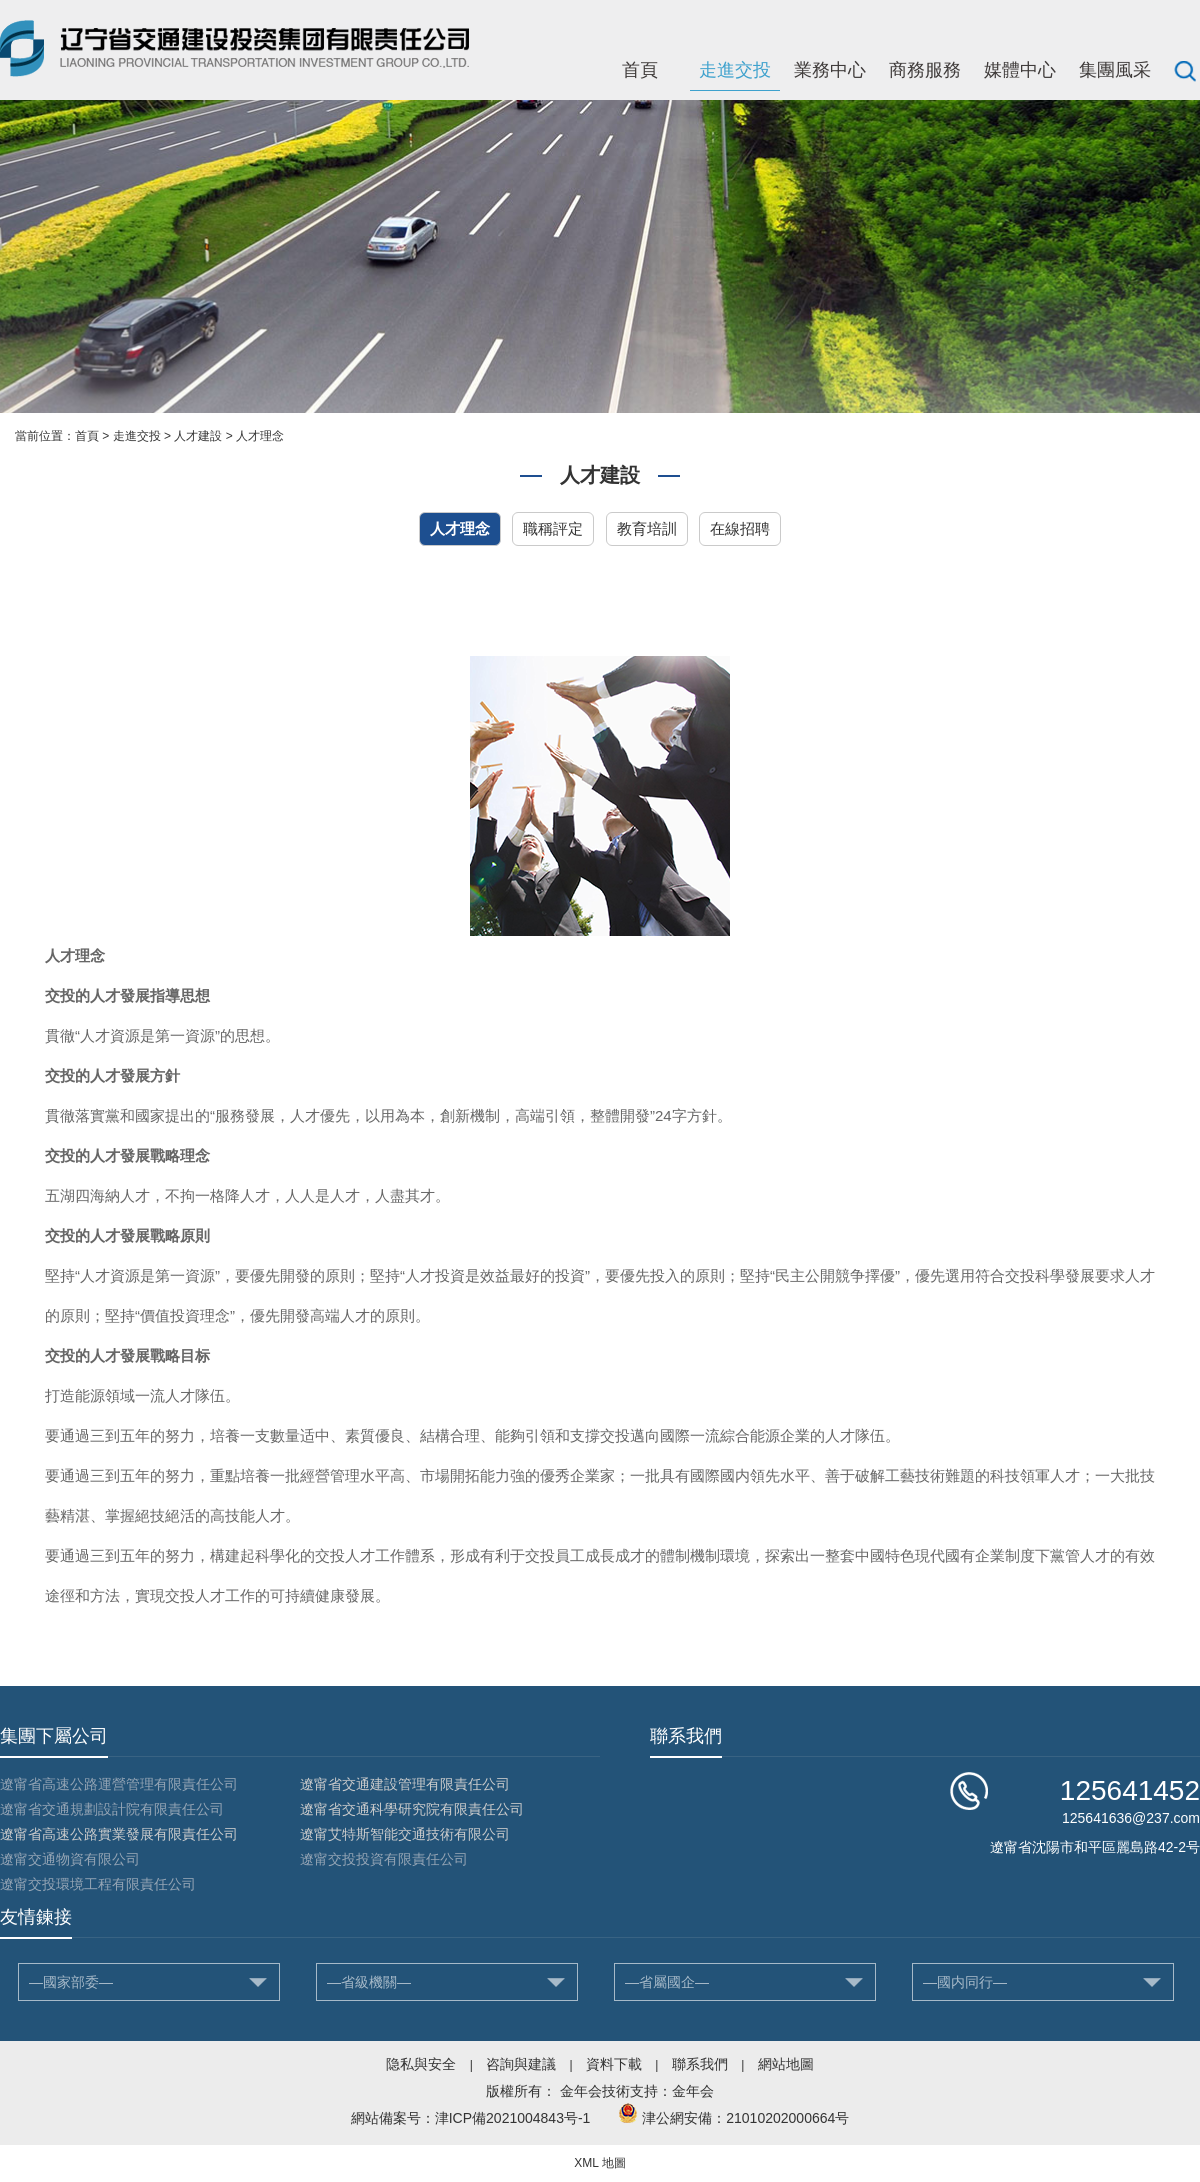 The height and width of the screenshot is (2182, 1200). What do you see at coordinates (830, 70) in the screenshot?
I see `業務中心` at bounding box center [830, 70].